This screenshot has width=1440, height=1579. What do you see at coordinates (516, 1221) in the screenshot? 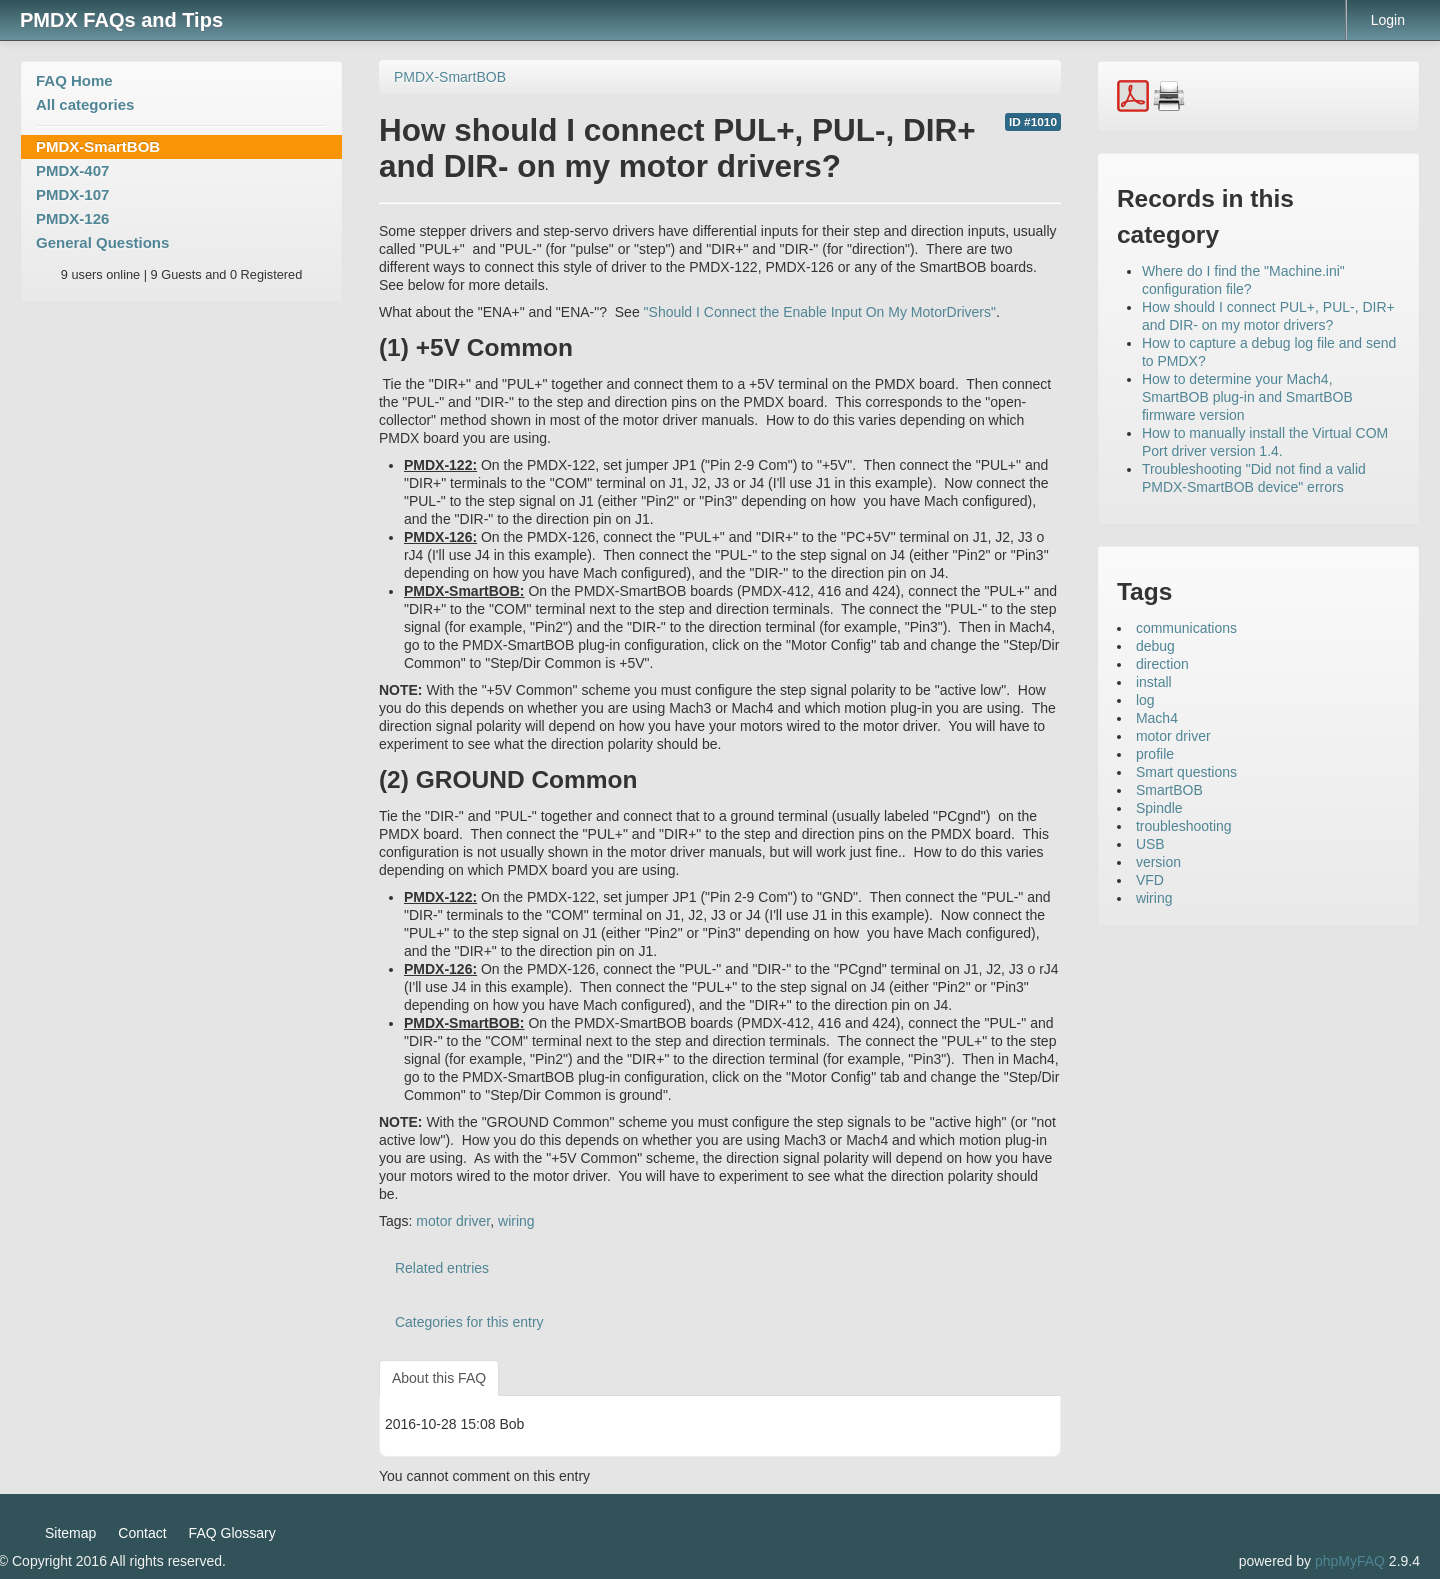
I see `wiring` at bounding box center [516, 1221].